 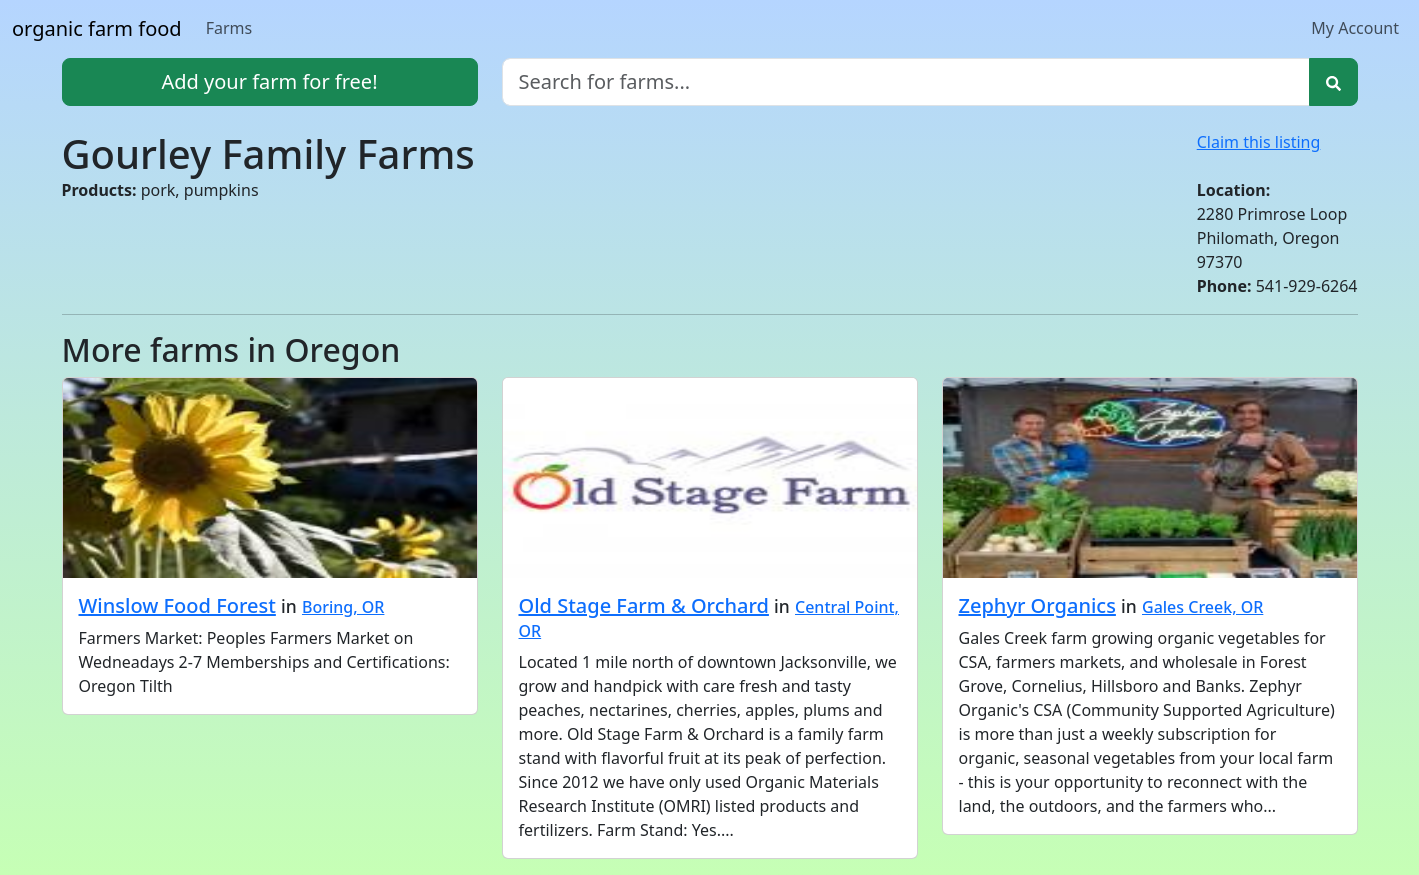 What do you see at coordinates (177, 605) in the screenshot?
I see `Winslow Food Forest` at bounding box center [177, 605].